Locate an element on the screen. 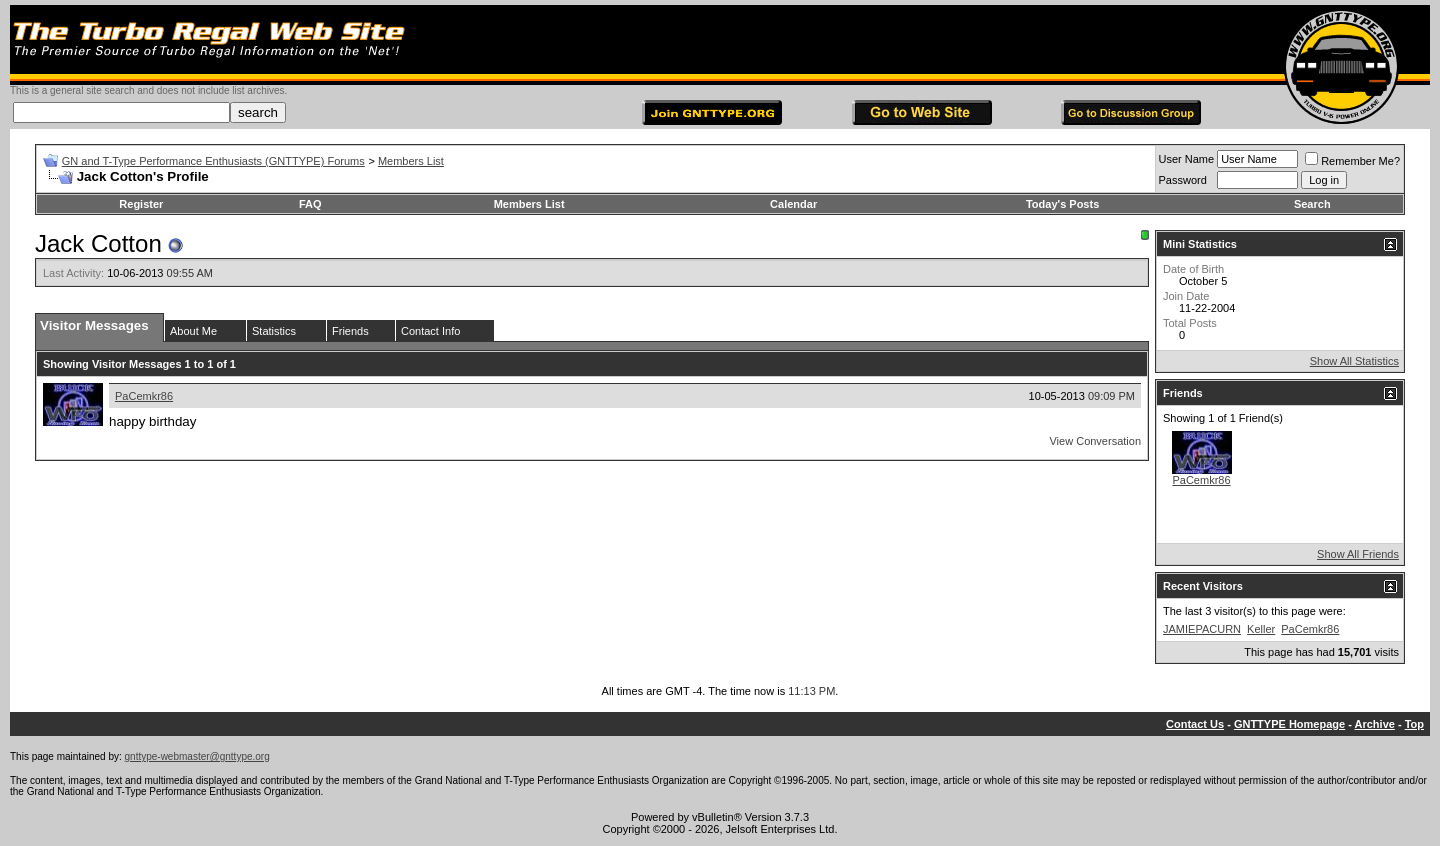 This screenshot has height=846, width=1440. FAQ is located at coordinates (310, 204).